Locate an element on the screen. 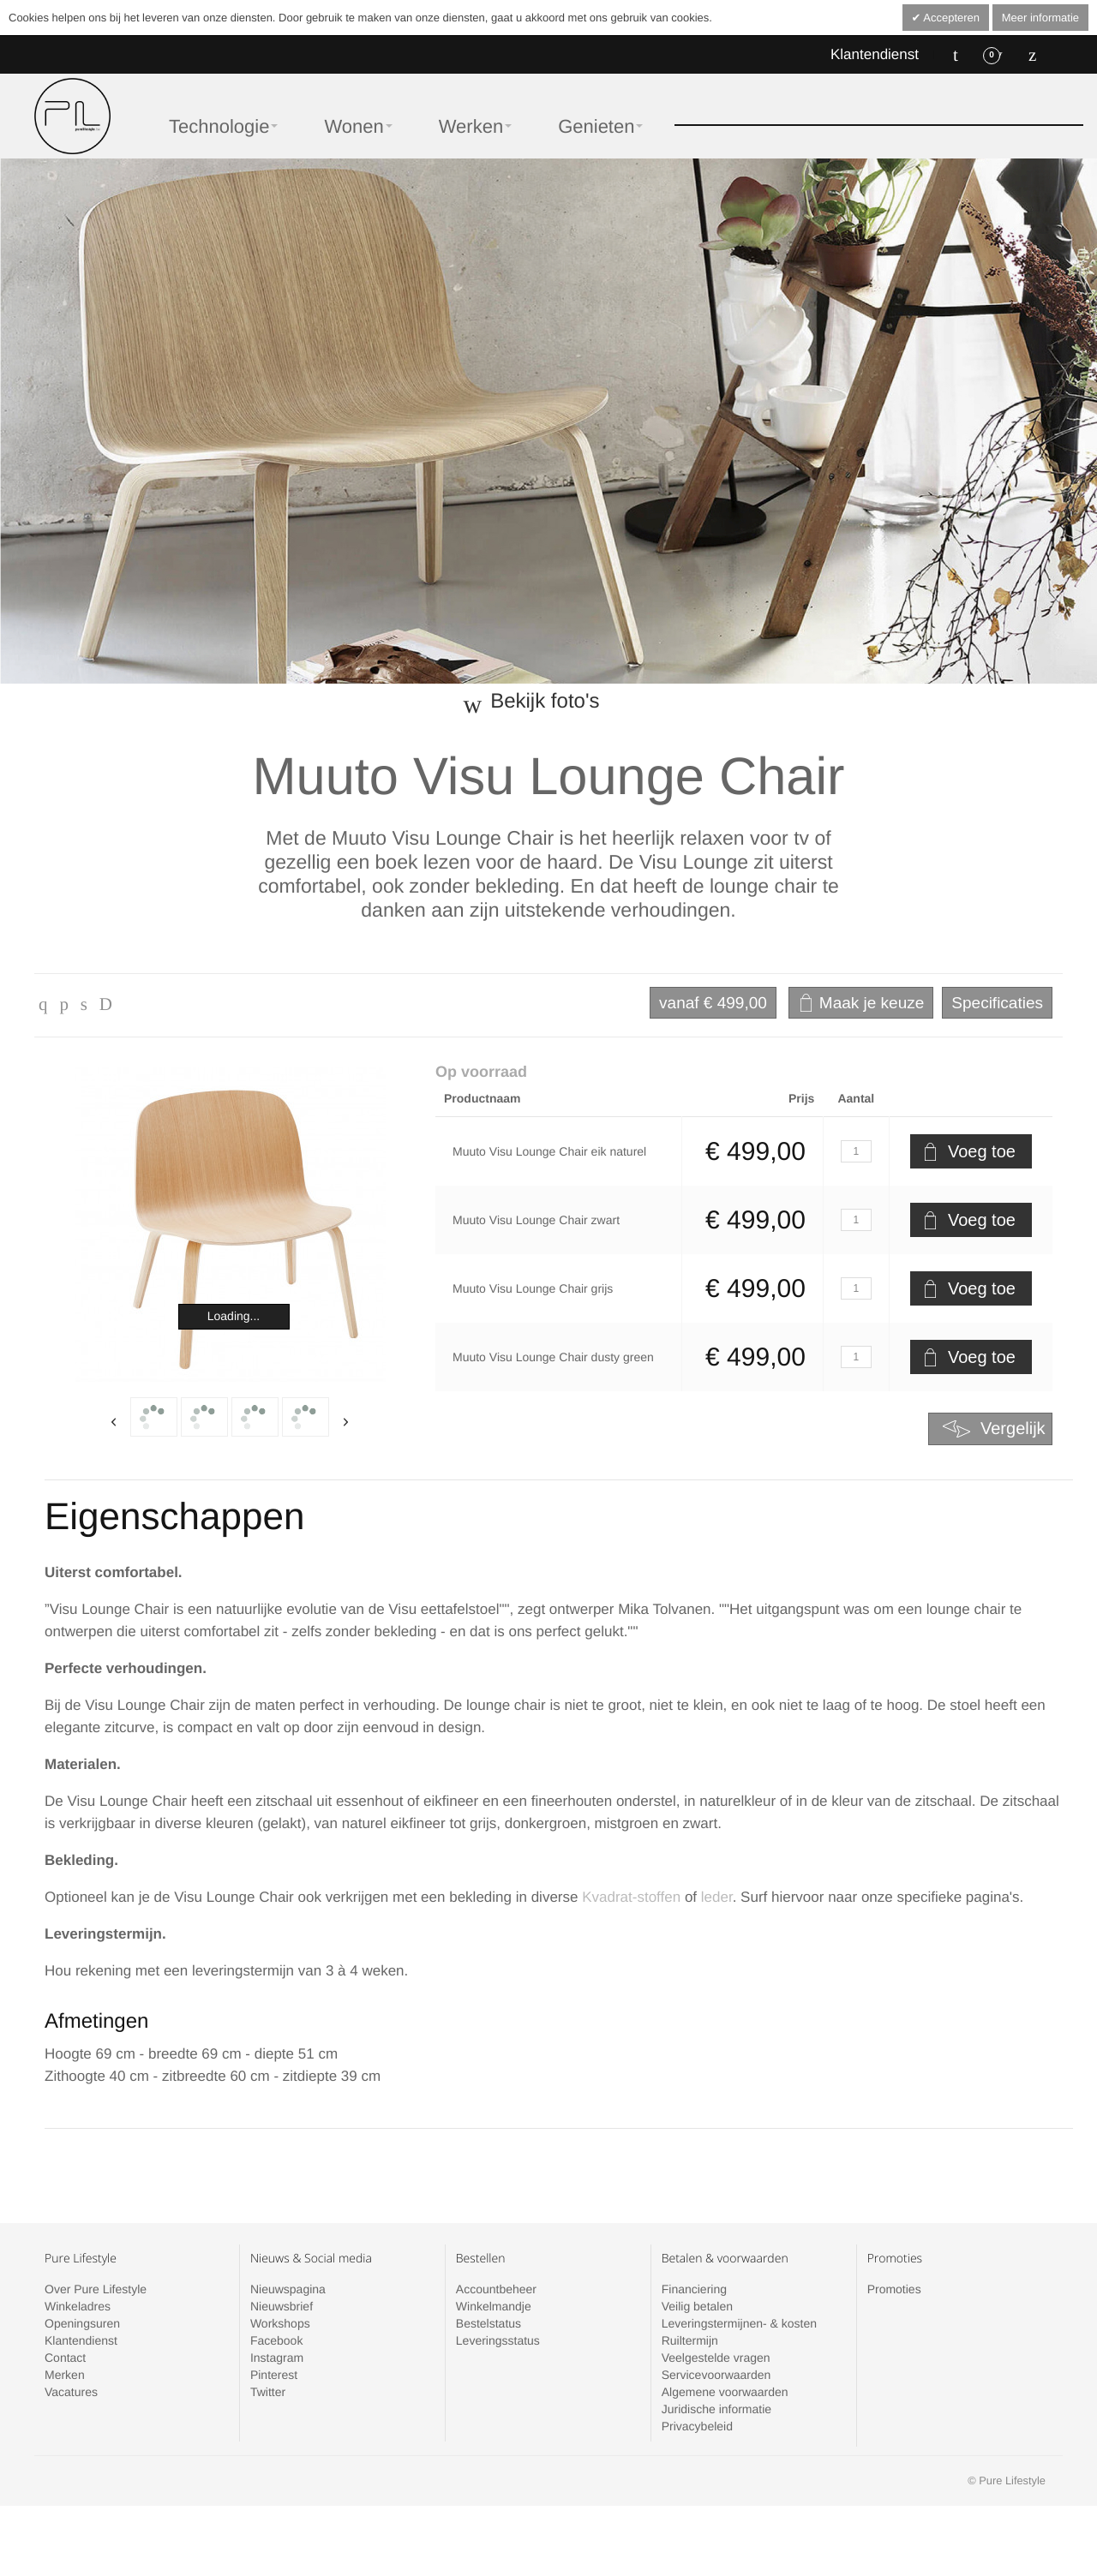 The image size is (1097, 2576). Twitter is located at coordinates (267, 2392).